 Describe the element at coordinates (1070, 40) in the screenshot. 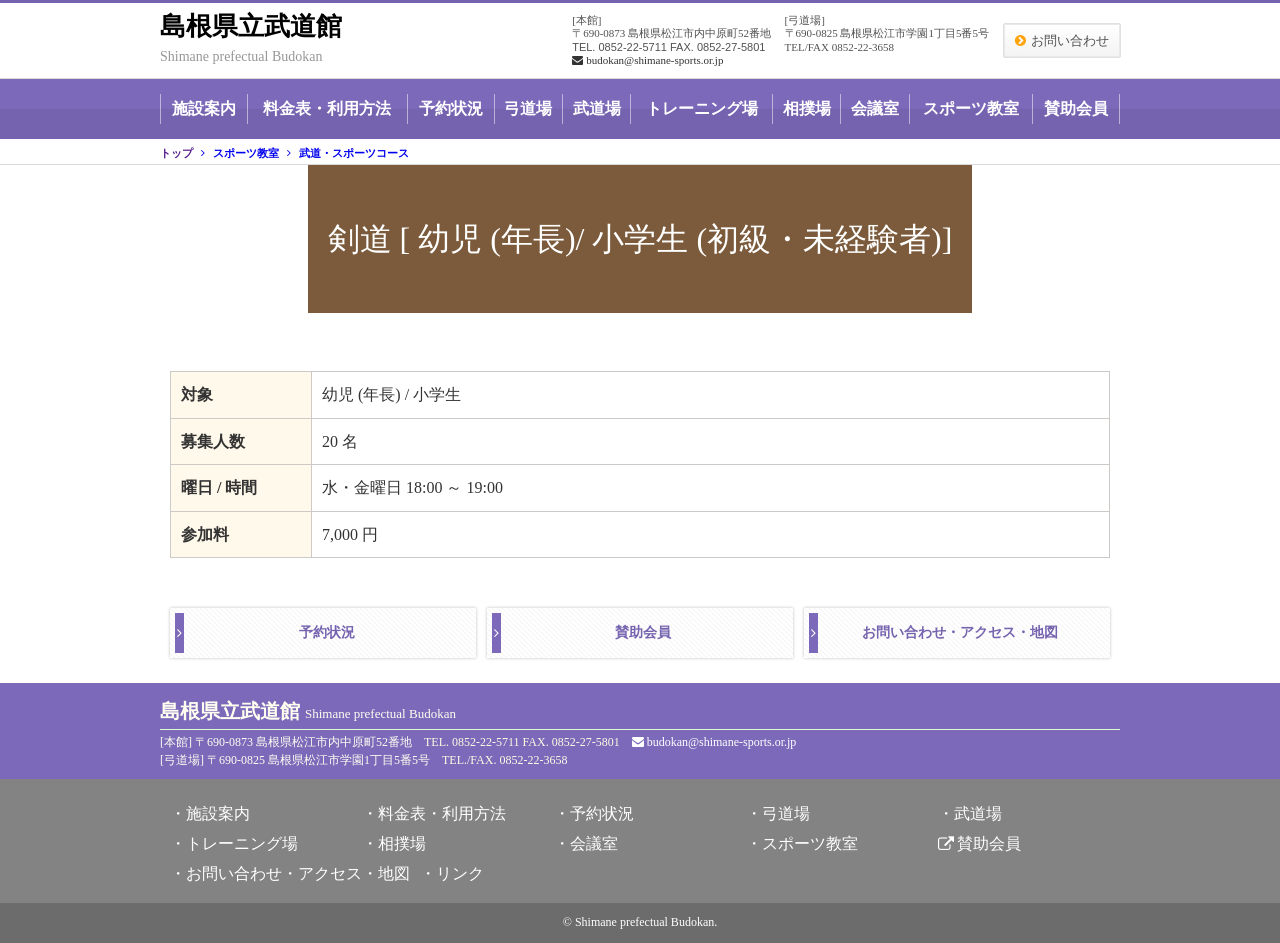

I see `お問い合わせ` at that location.